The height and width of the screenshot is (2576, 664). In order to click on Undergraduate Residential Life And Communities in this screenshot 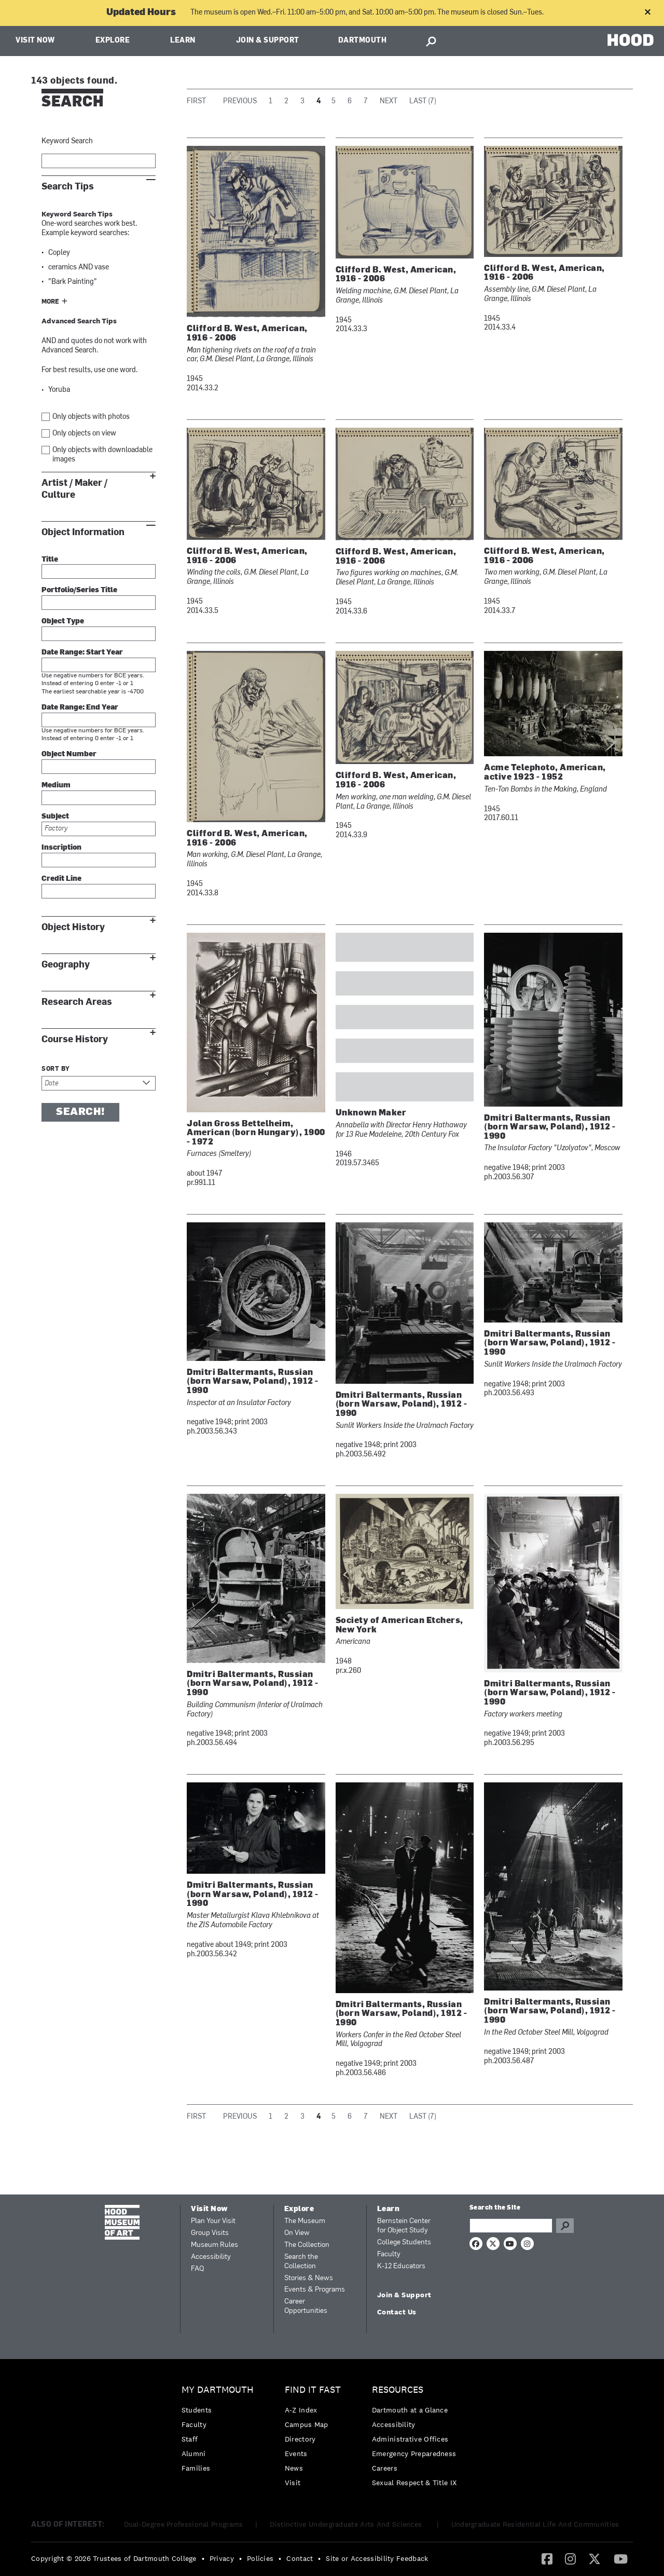, I will do `click(535, 2524)`.